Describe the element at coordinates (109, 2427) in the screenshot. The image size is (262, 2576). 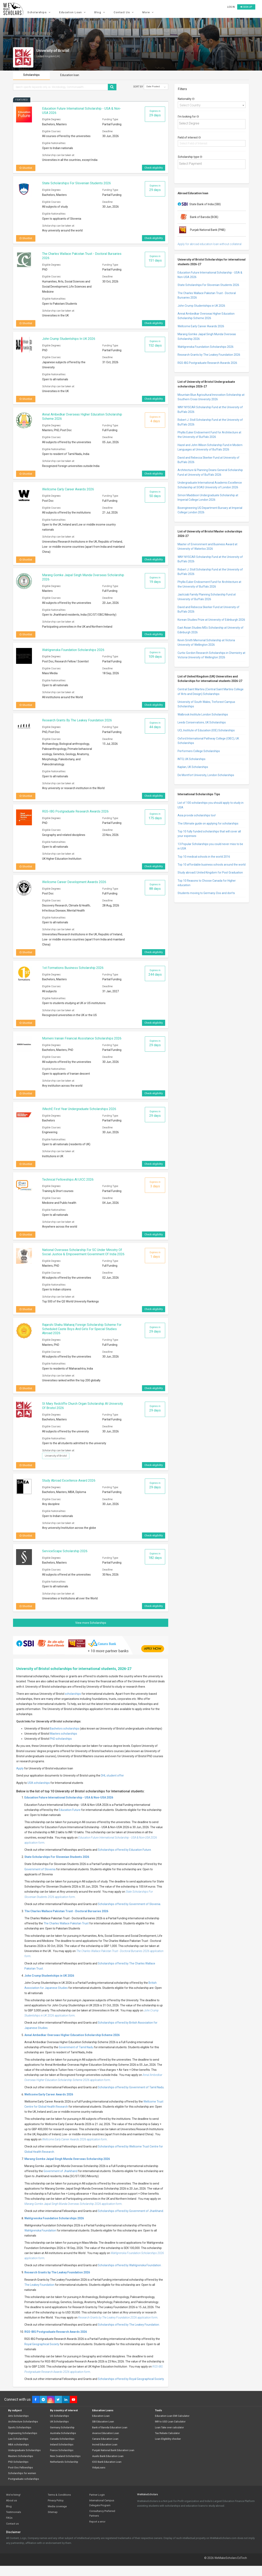
I see `Bank of Baroda Education Loan` at that location.